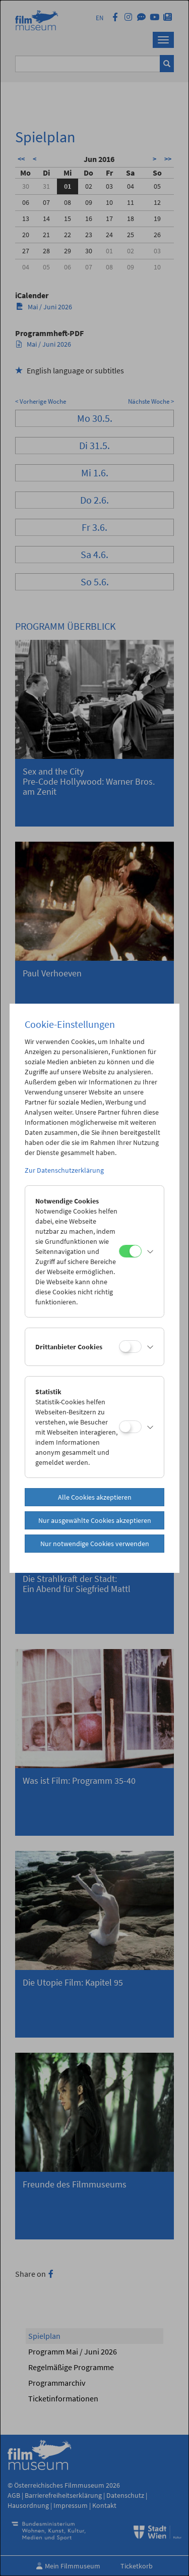 This screenshot has height=2576, width=189. Describe the element at coordinates (130, 1251) in the screenshot. I see `[Notwendige Cookies]` at that location.